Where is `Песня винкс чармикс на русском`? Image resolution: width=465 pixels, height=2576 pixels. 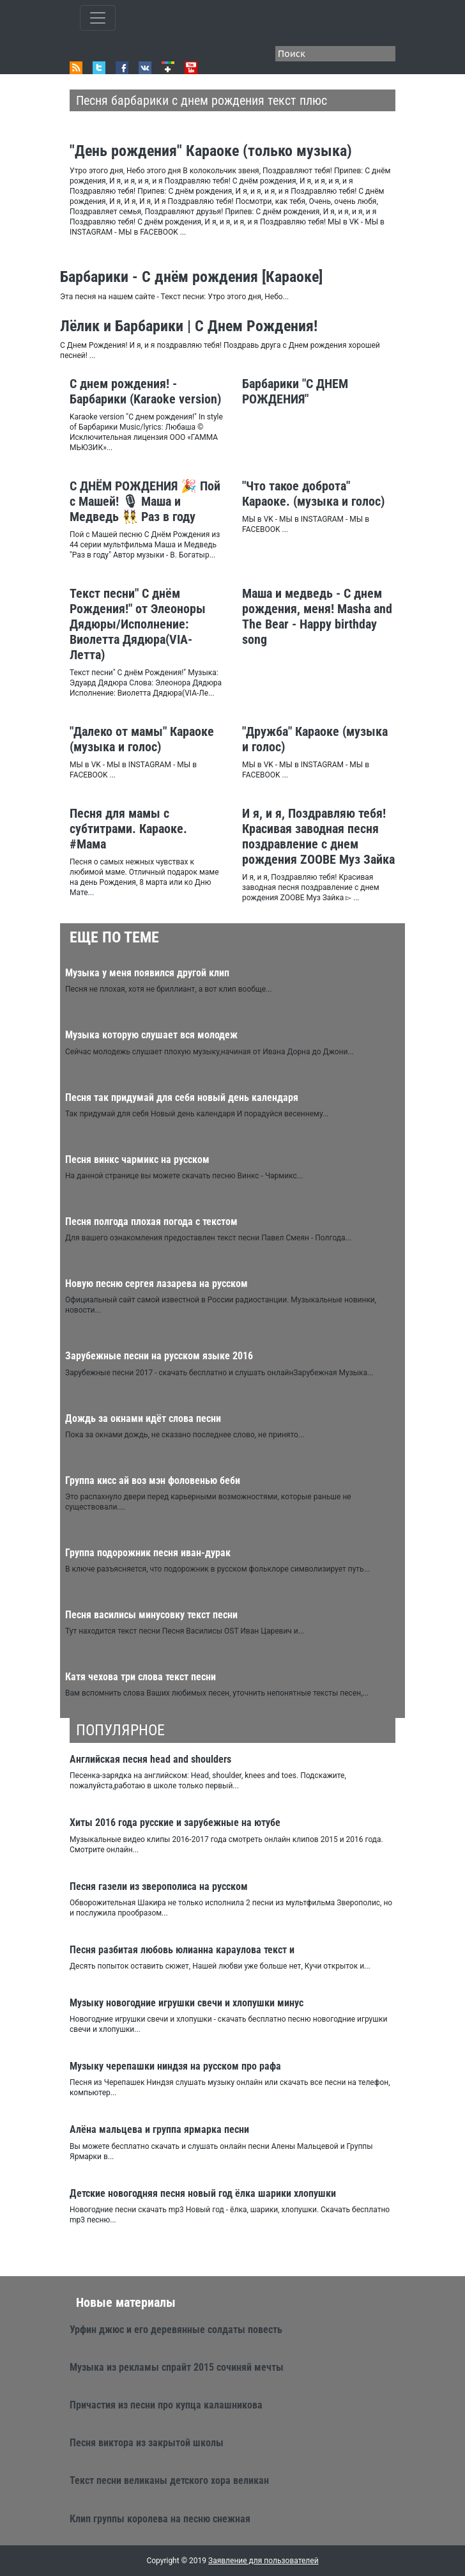
Песня винкс чармикс на русском is located at coordinates (137, 1159).